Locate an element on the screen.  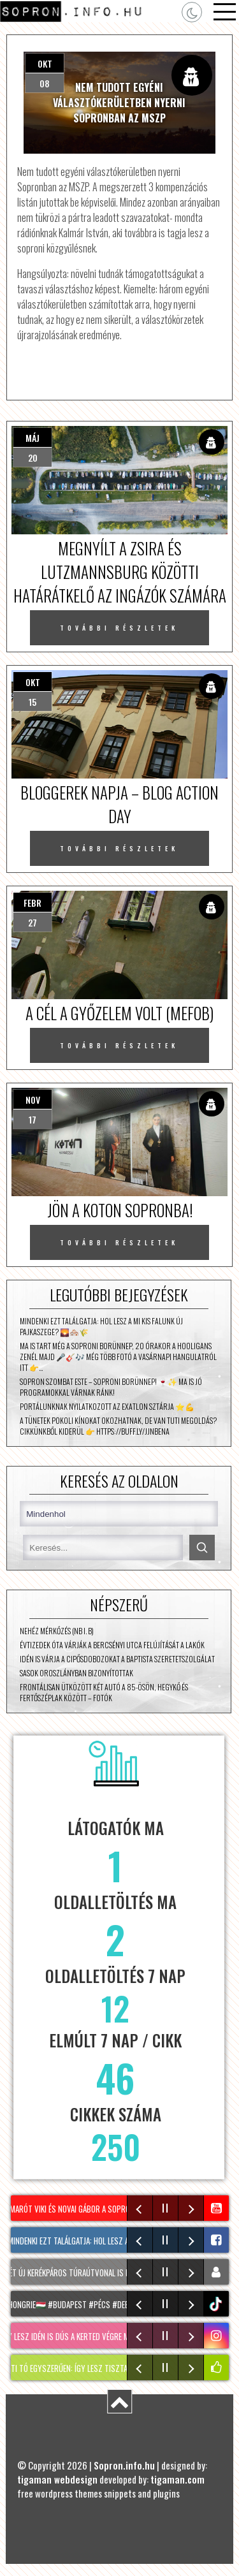
A tünetek pokoli kínokat okozhatnak, de van tuti megoldás? Cikkünkből kiderül 👉 https://buff.ly/JjNbena is located at coordinates (118, 1426).